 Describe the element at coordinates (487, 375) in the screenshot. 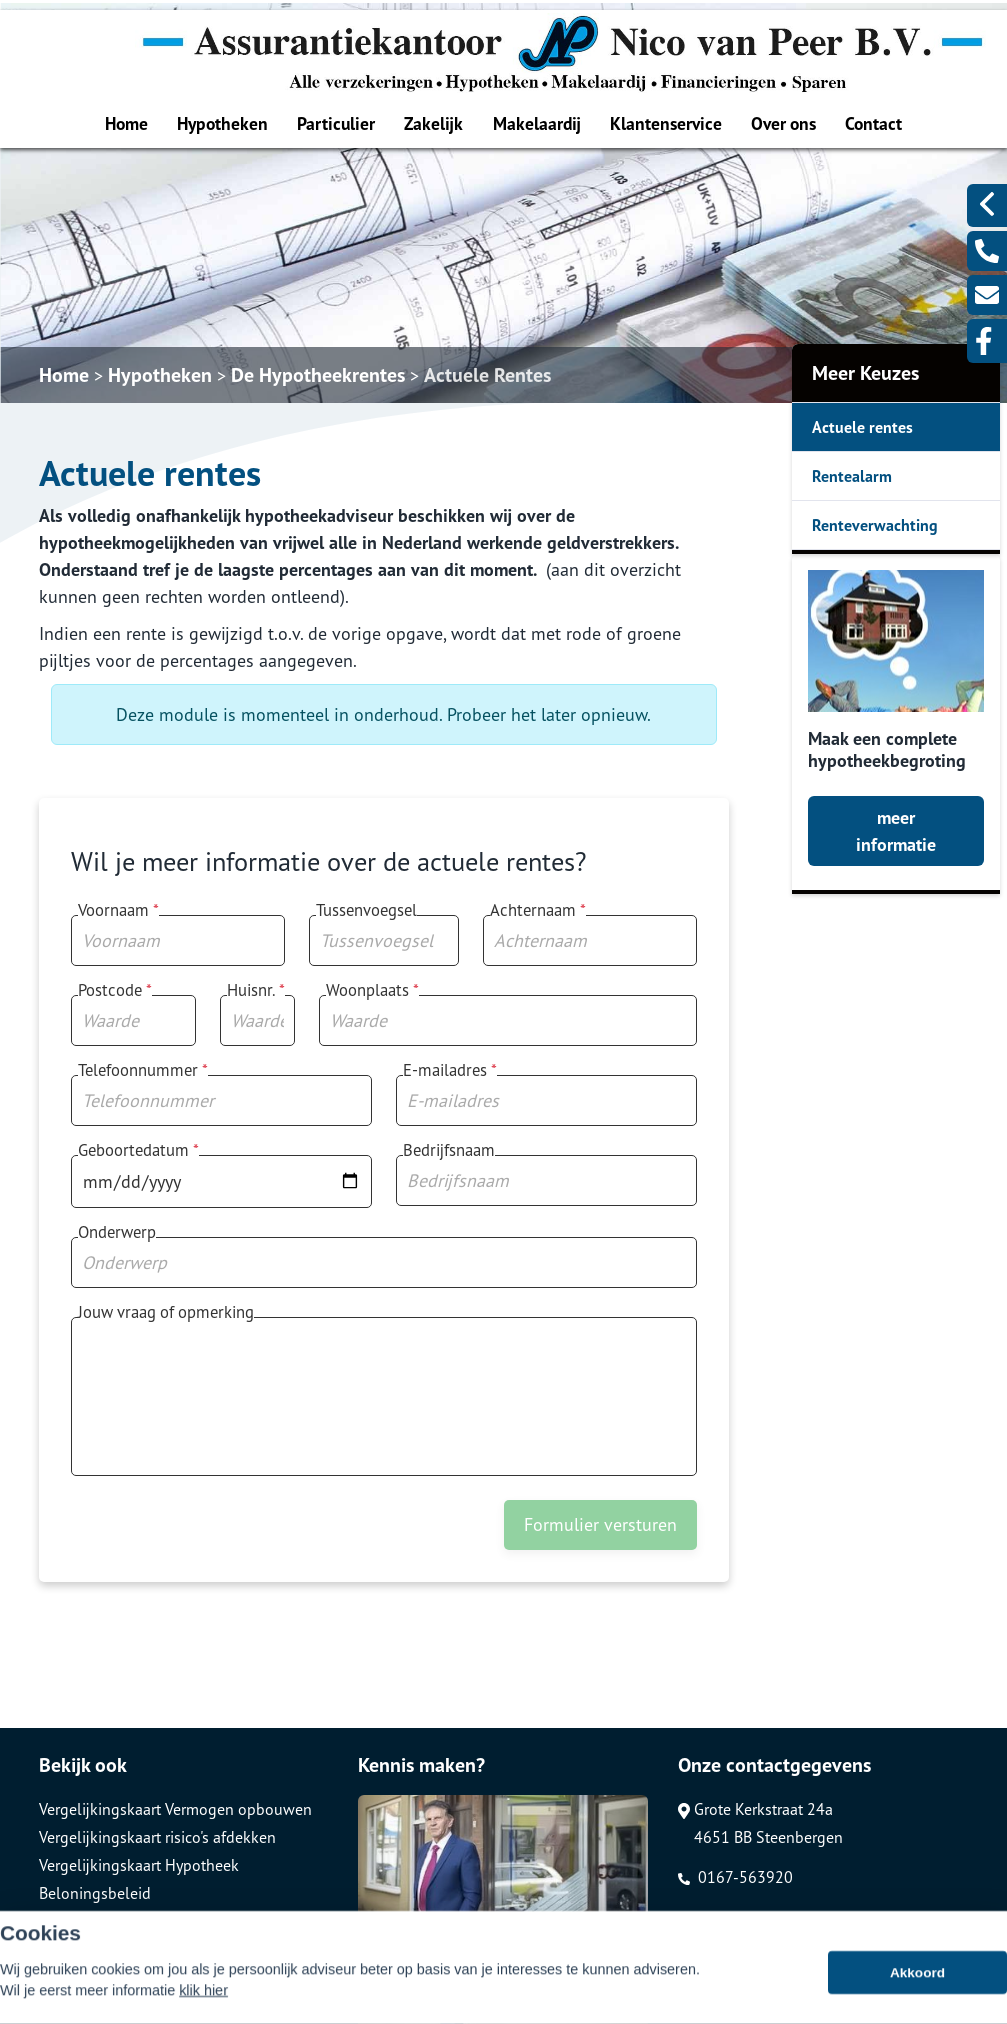

I see `Actuele Rentes` at that location.